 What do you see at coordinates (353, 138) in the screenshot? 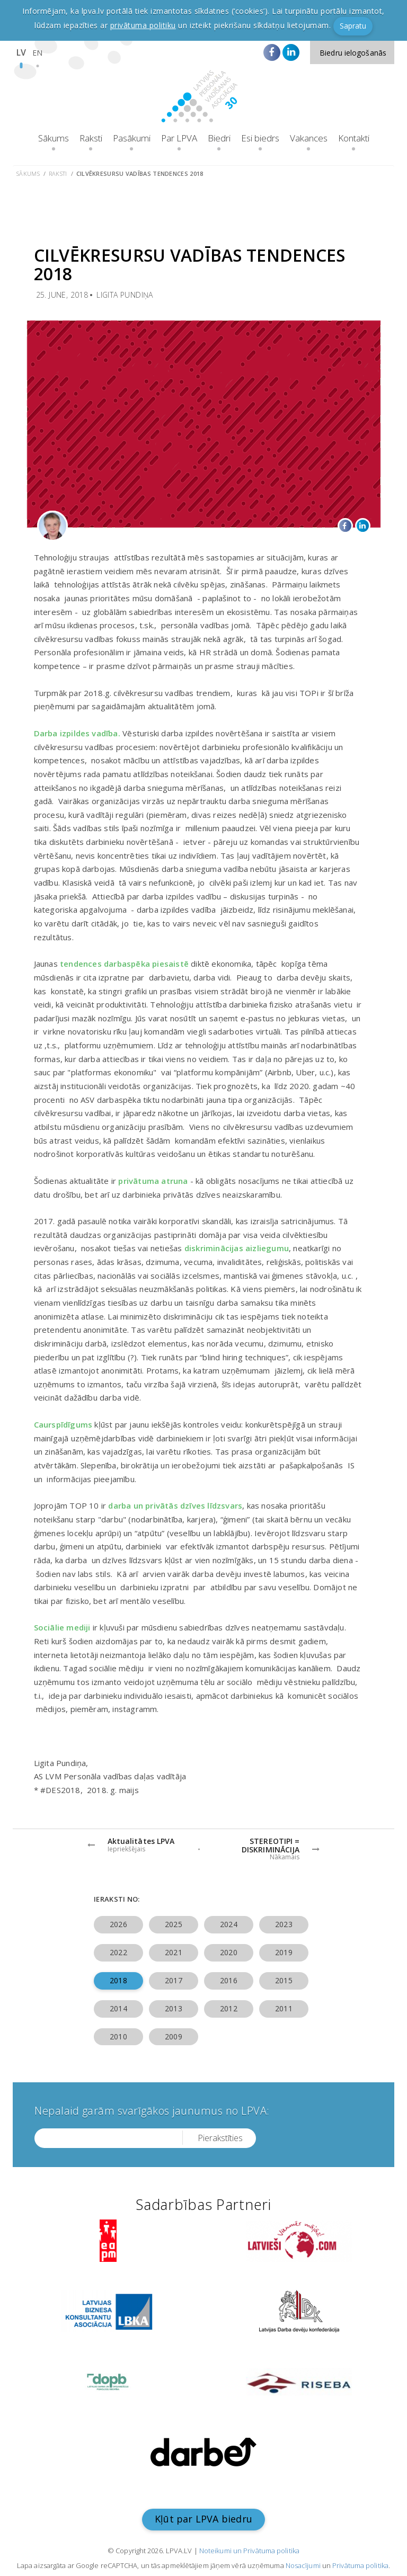
I see `Kontakti` at bounding box center [353, 138].